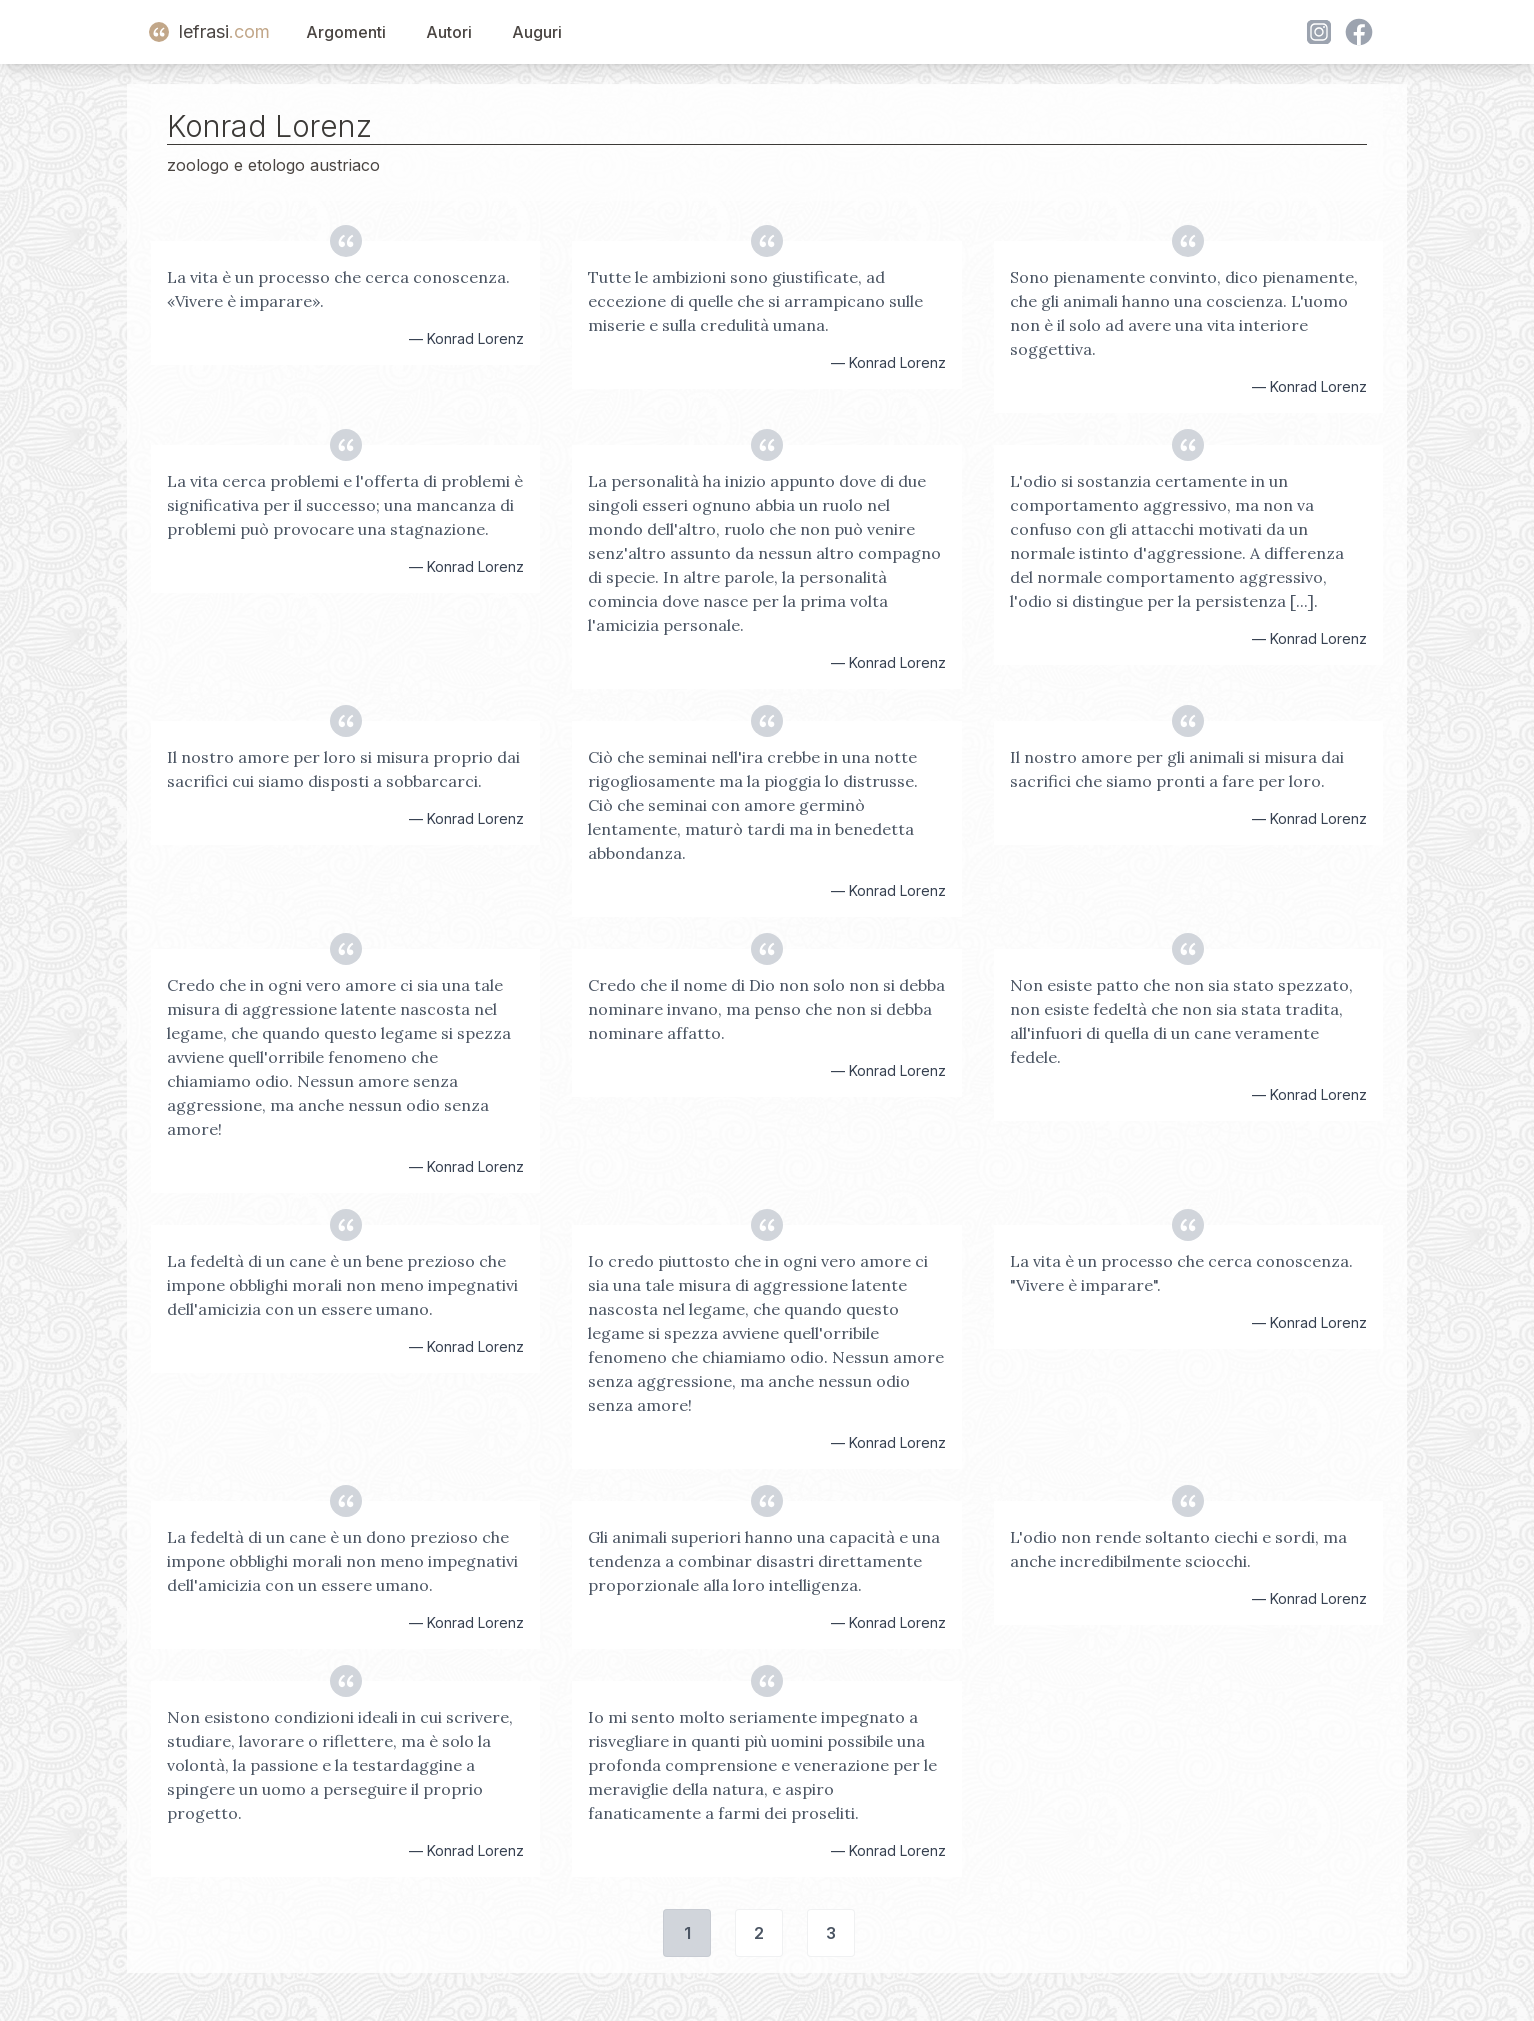  What do you see at coordinates (537, 32) in the screenshot?
I see `Auguri` at bounding box center [537, 32].